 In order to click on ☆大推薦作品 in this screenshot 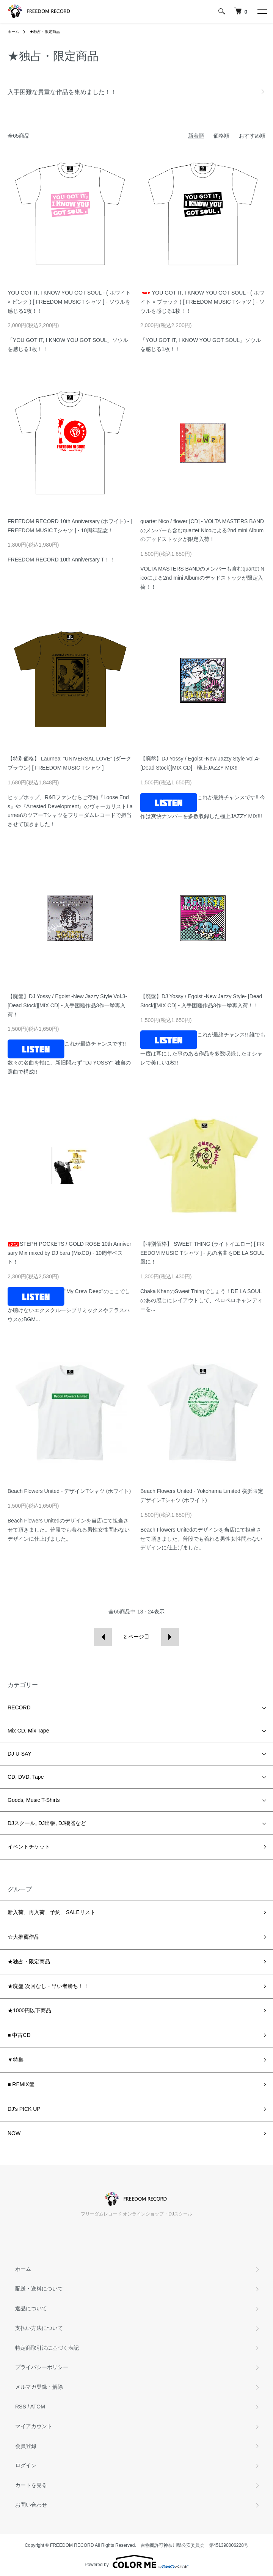, I will do `click(23, 1937)`.